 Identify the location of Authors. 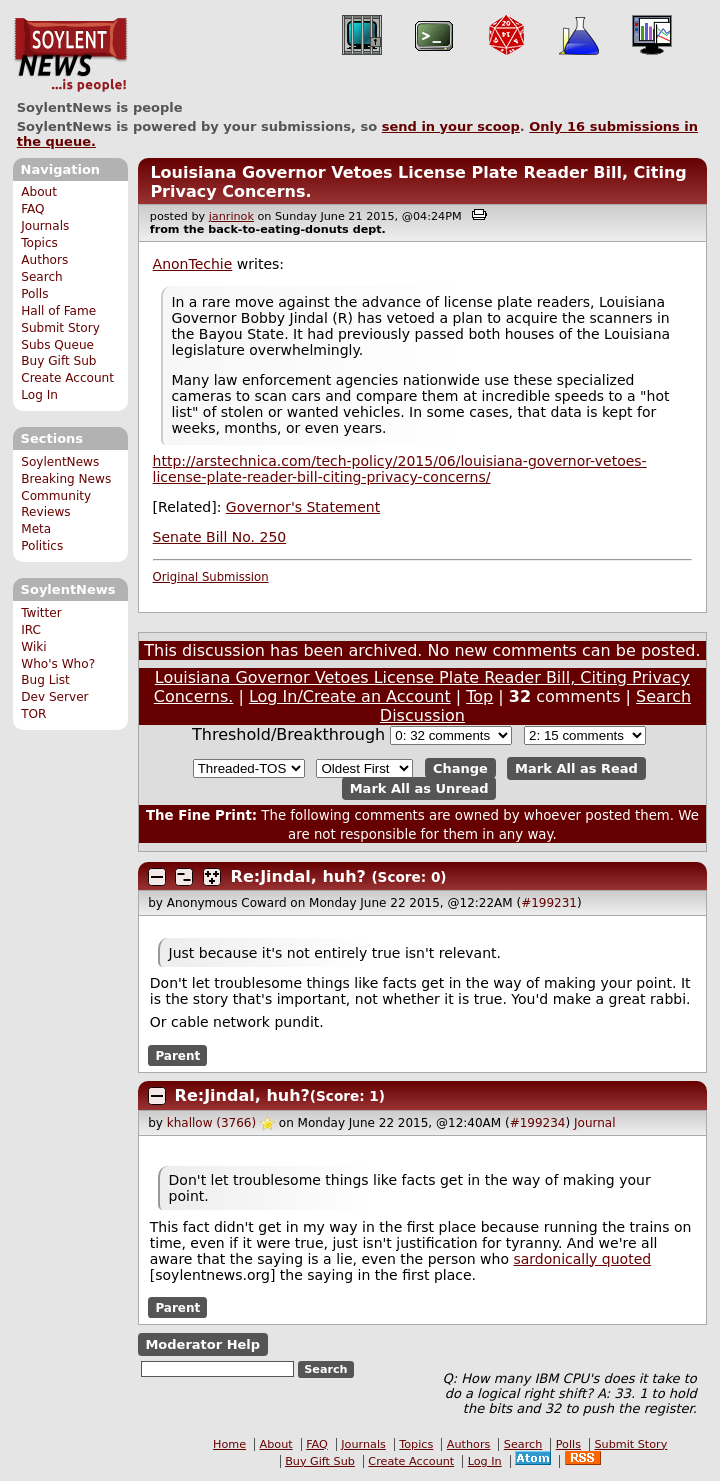
(44, 260).